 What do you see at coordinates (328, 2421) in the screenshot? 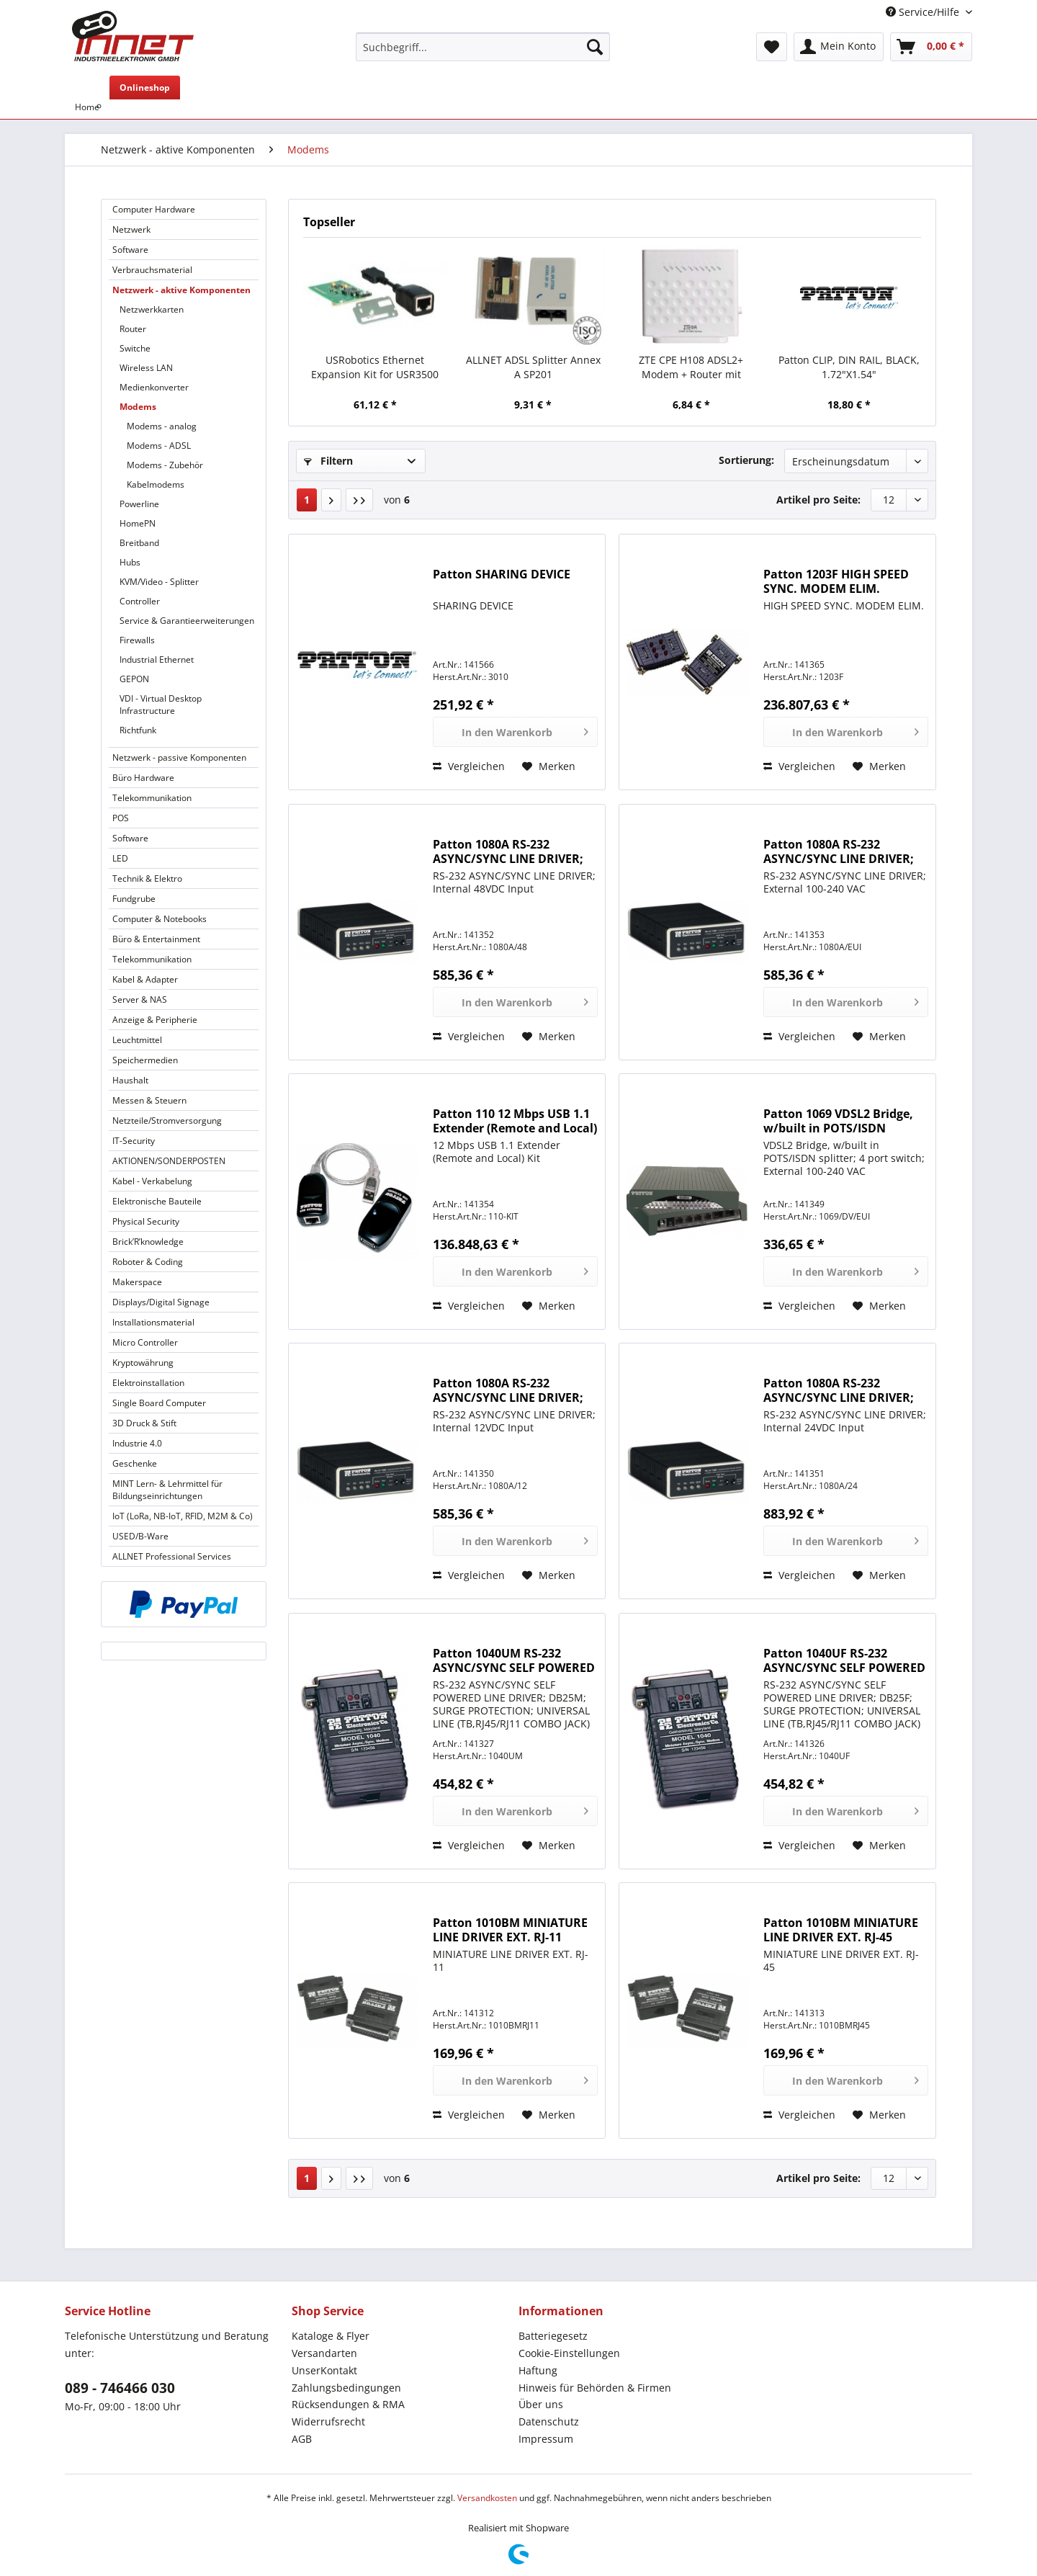
I see `Widerrufsrecht` at bounding box center [328, 2421].